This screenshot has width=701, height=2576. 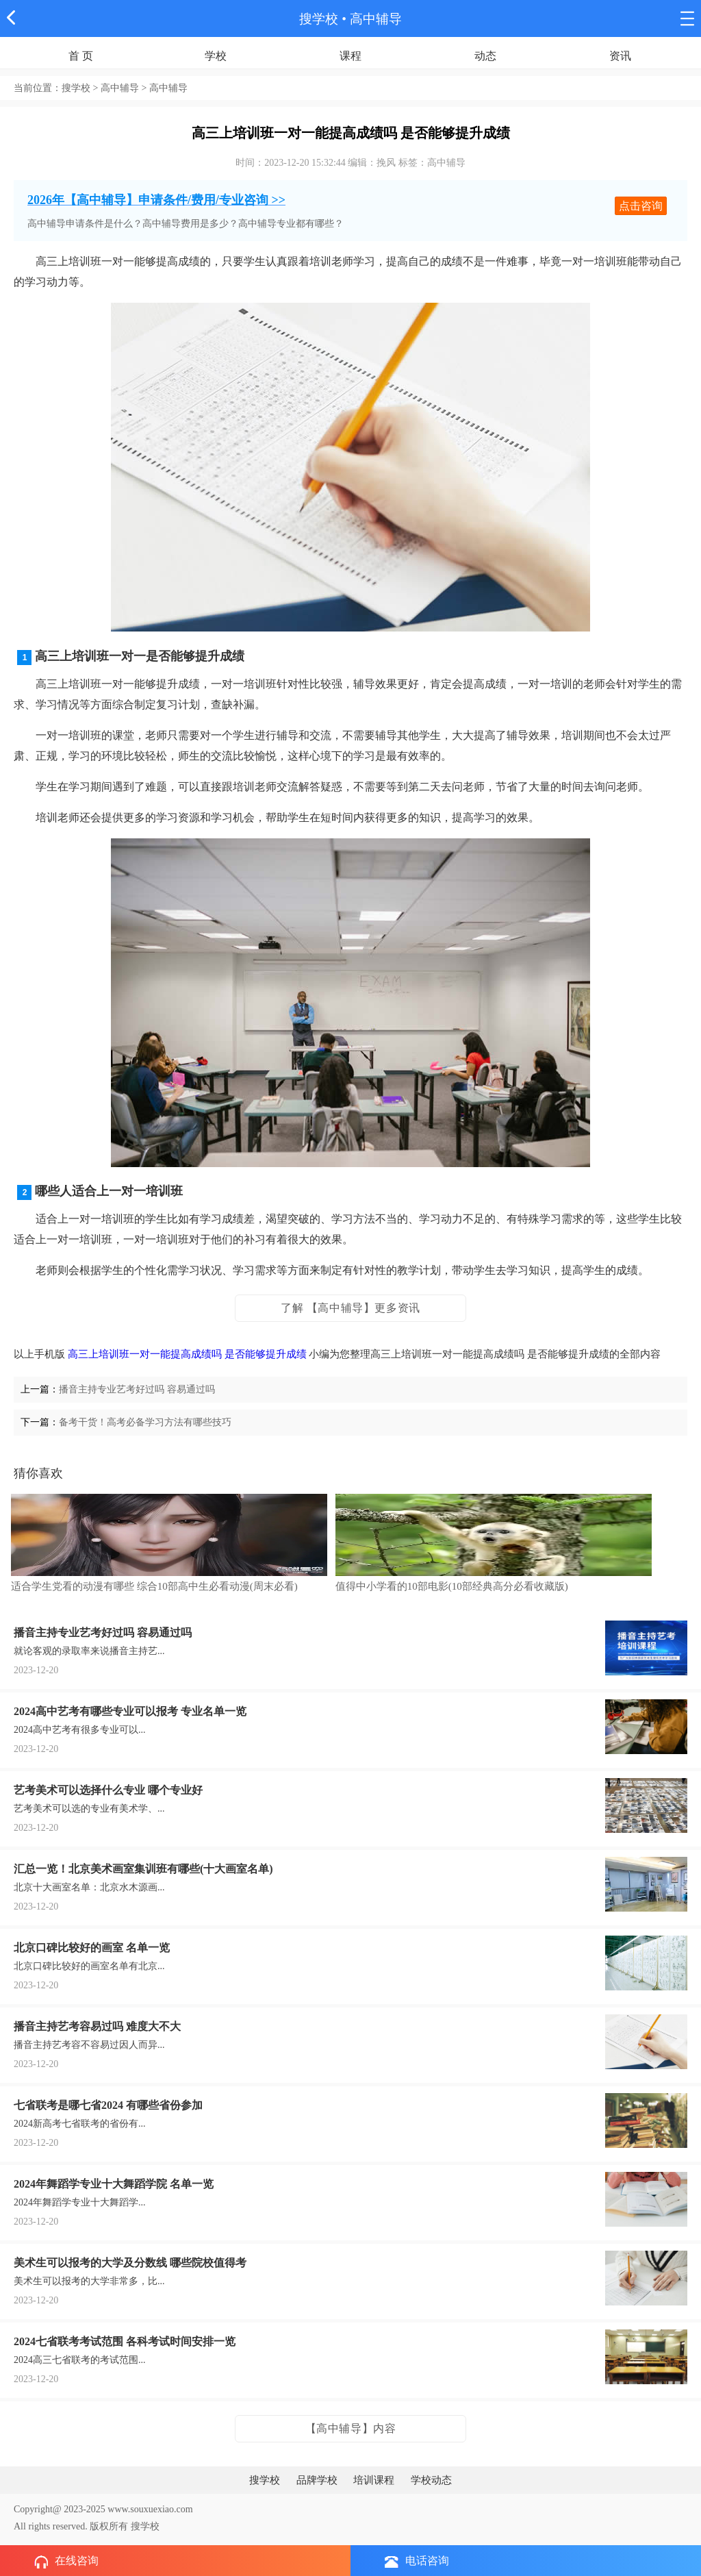 What do you see at coordinates (187, 1354) in the screenshot?
I see `高三上培训班一对一能提高成绩吗 是否能够提升成绩` at bounding box center [187, 1354].